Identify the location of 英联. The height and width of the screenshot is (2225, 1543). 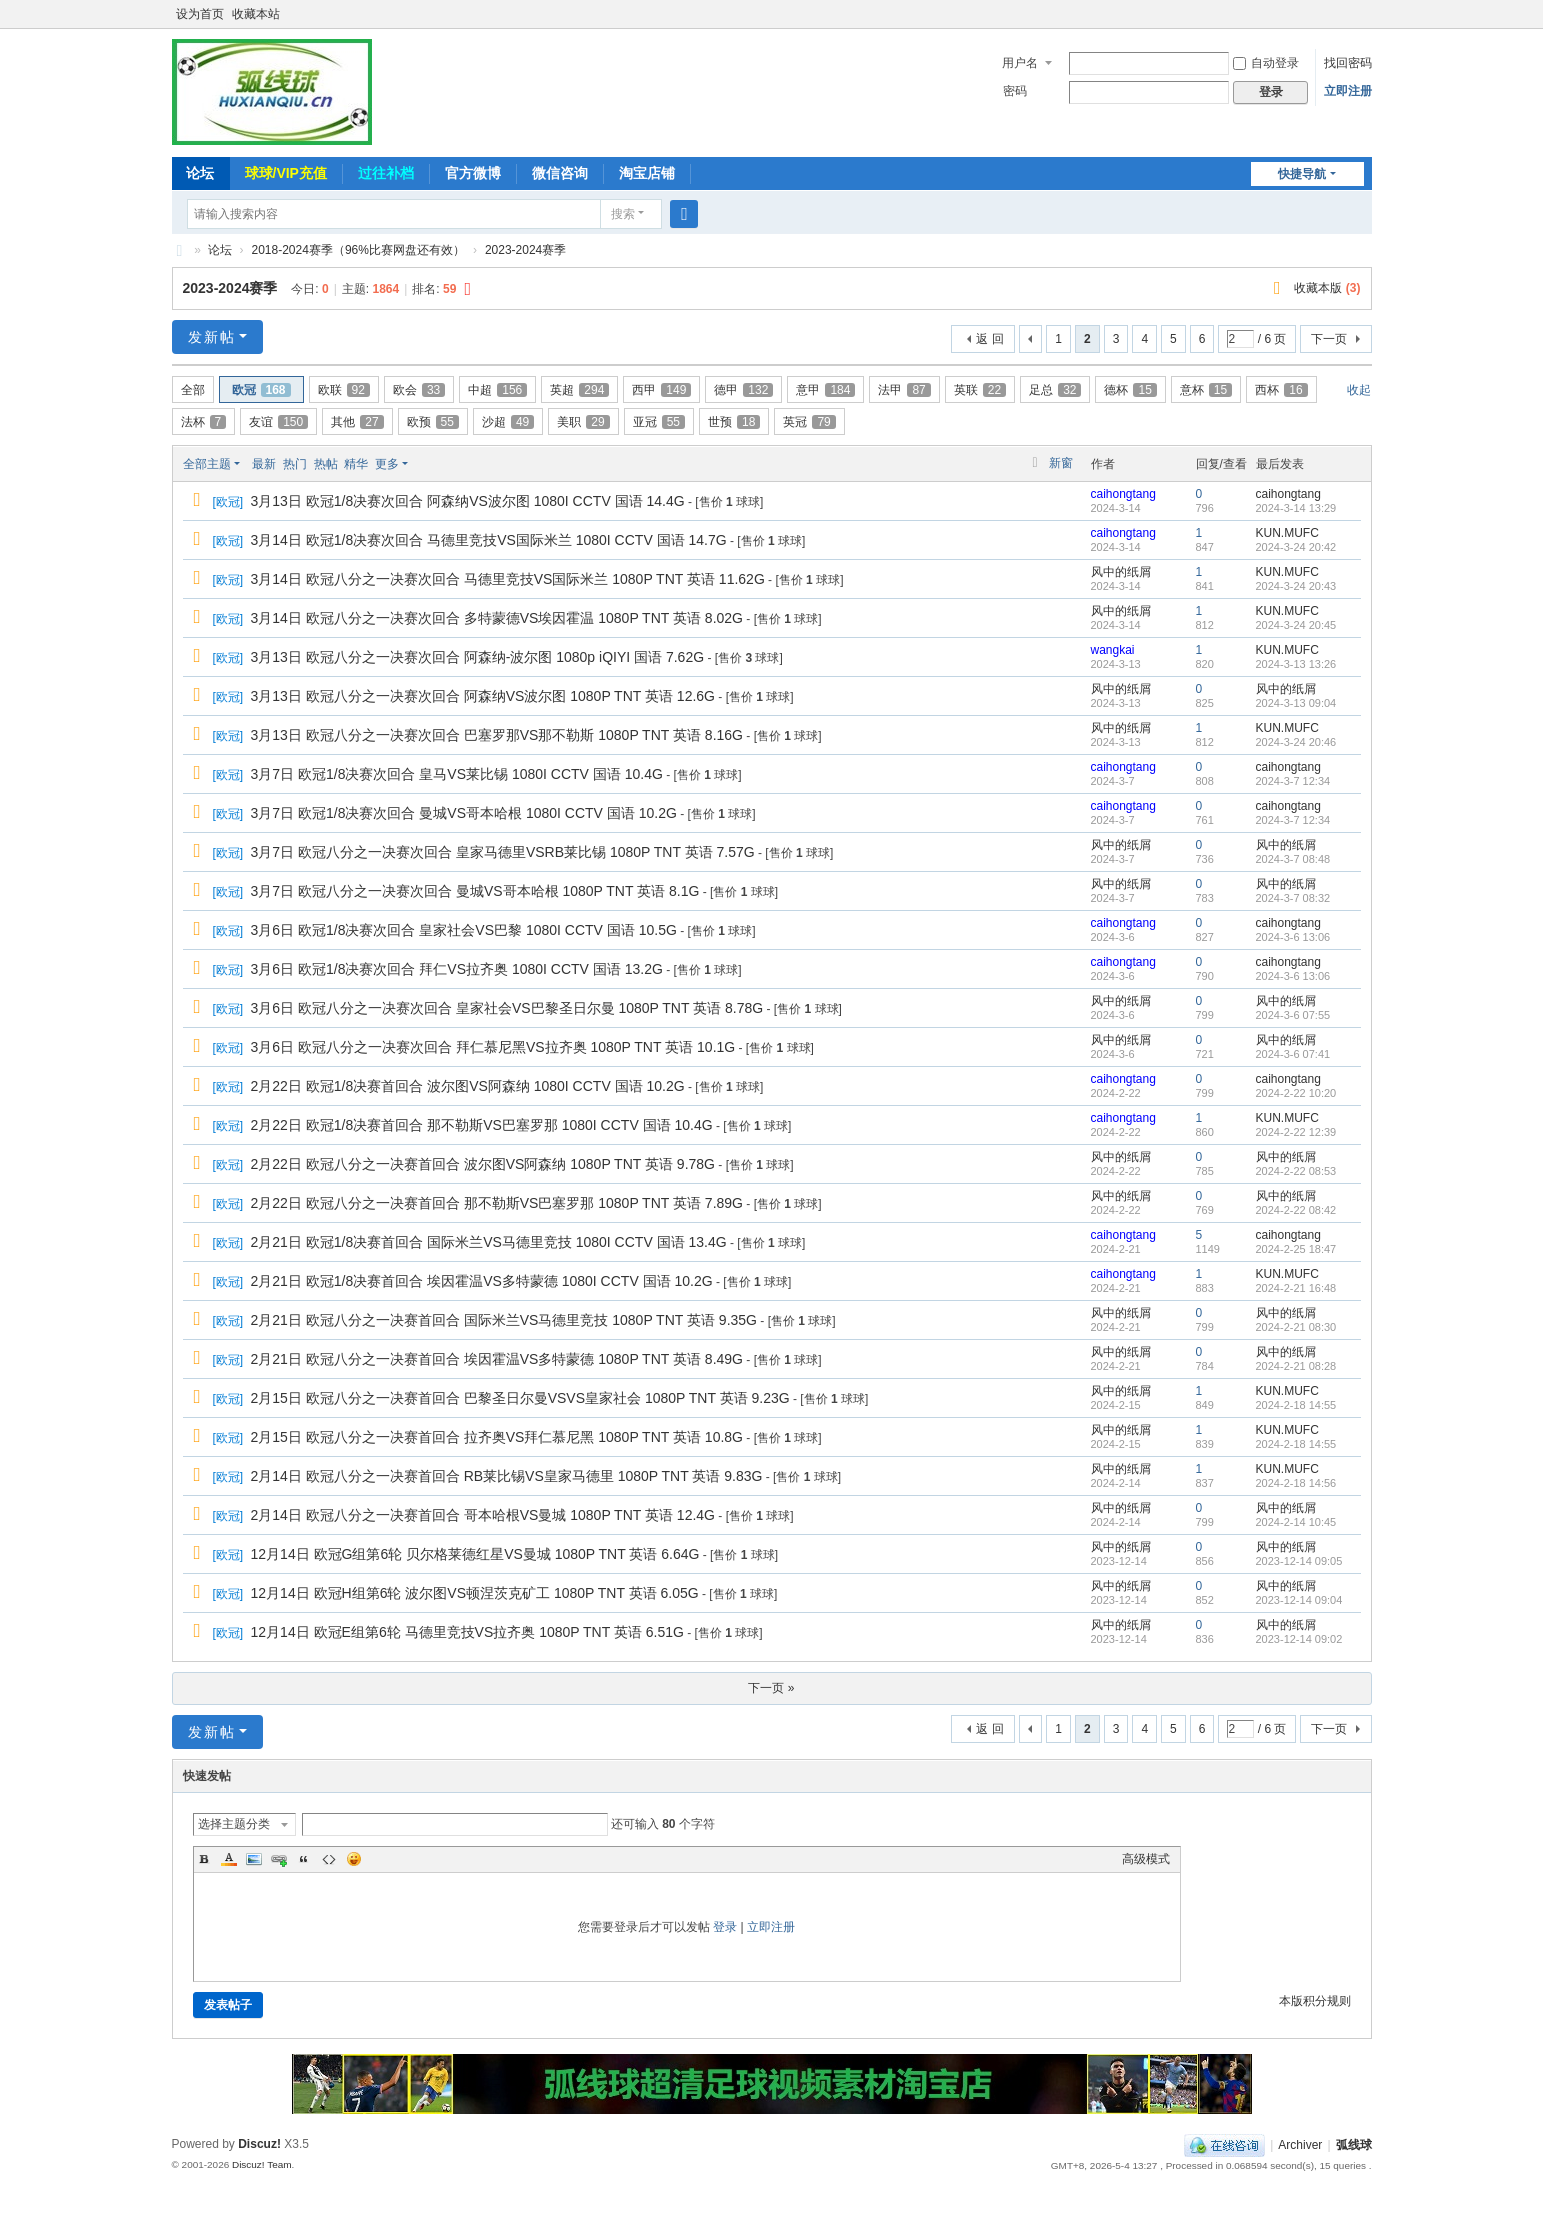
(980, 390).